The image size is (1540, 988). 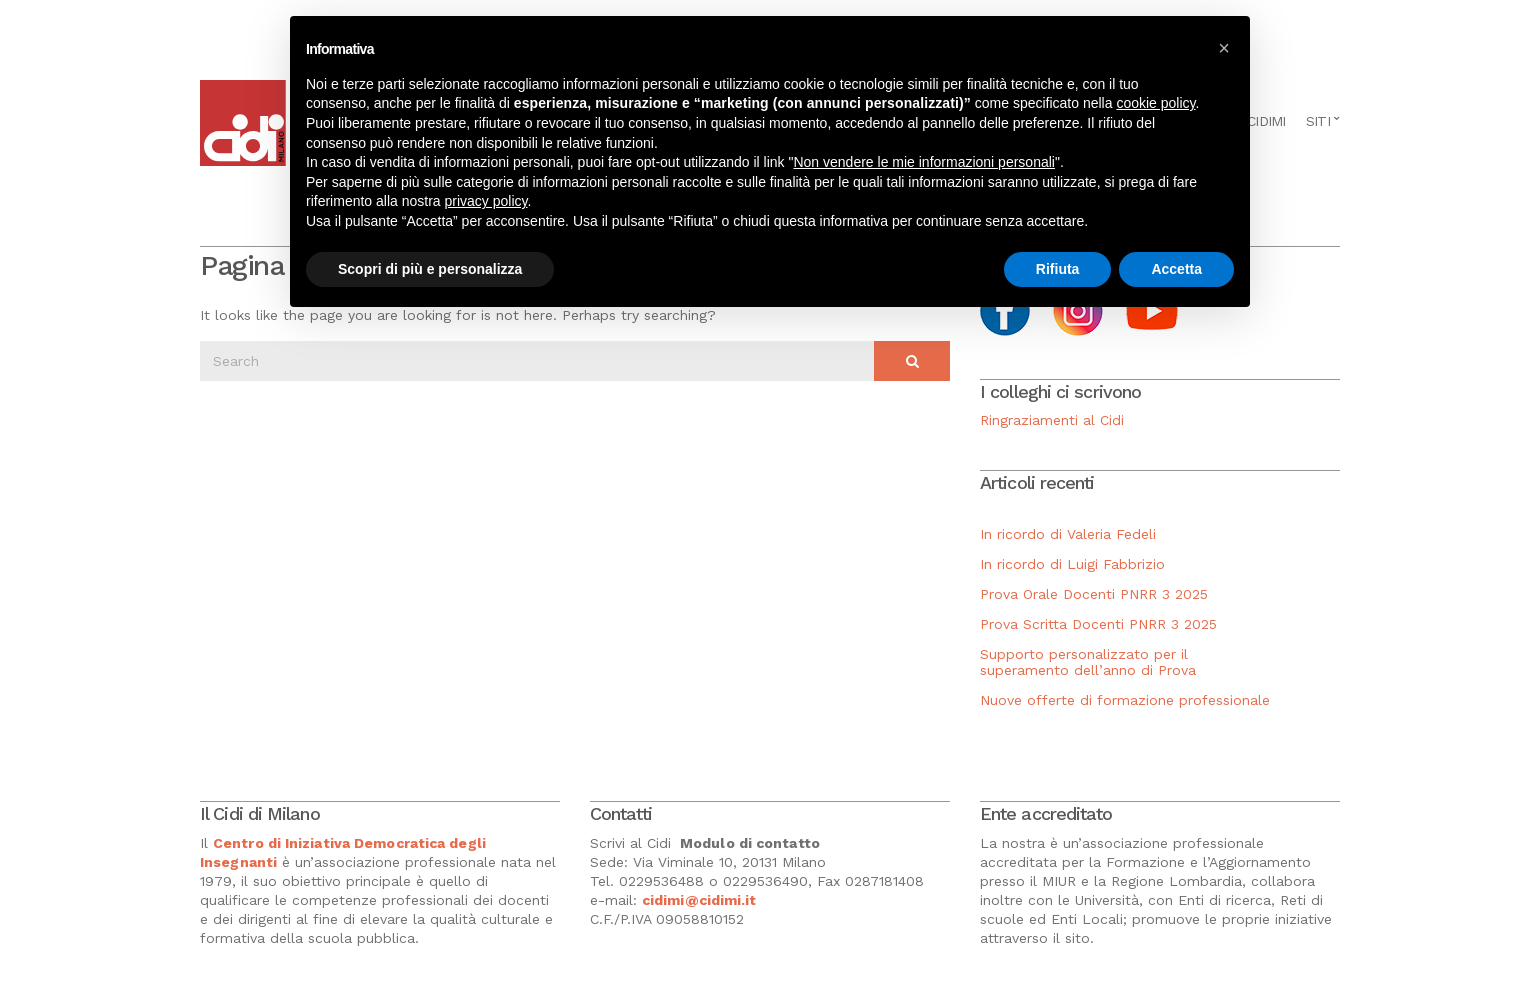 I want to click on Accetta [button], so click(x=1176, y=269).